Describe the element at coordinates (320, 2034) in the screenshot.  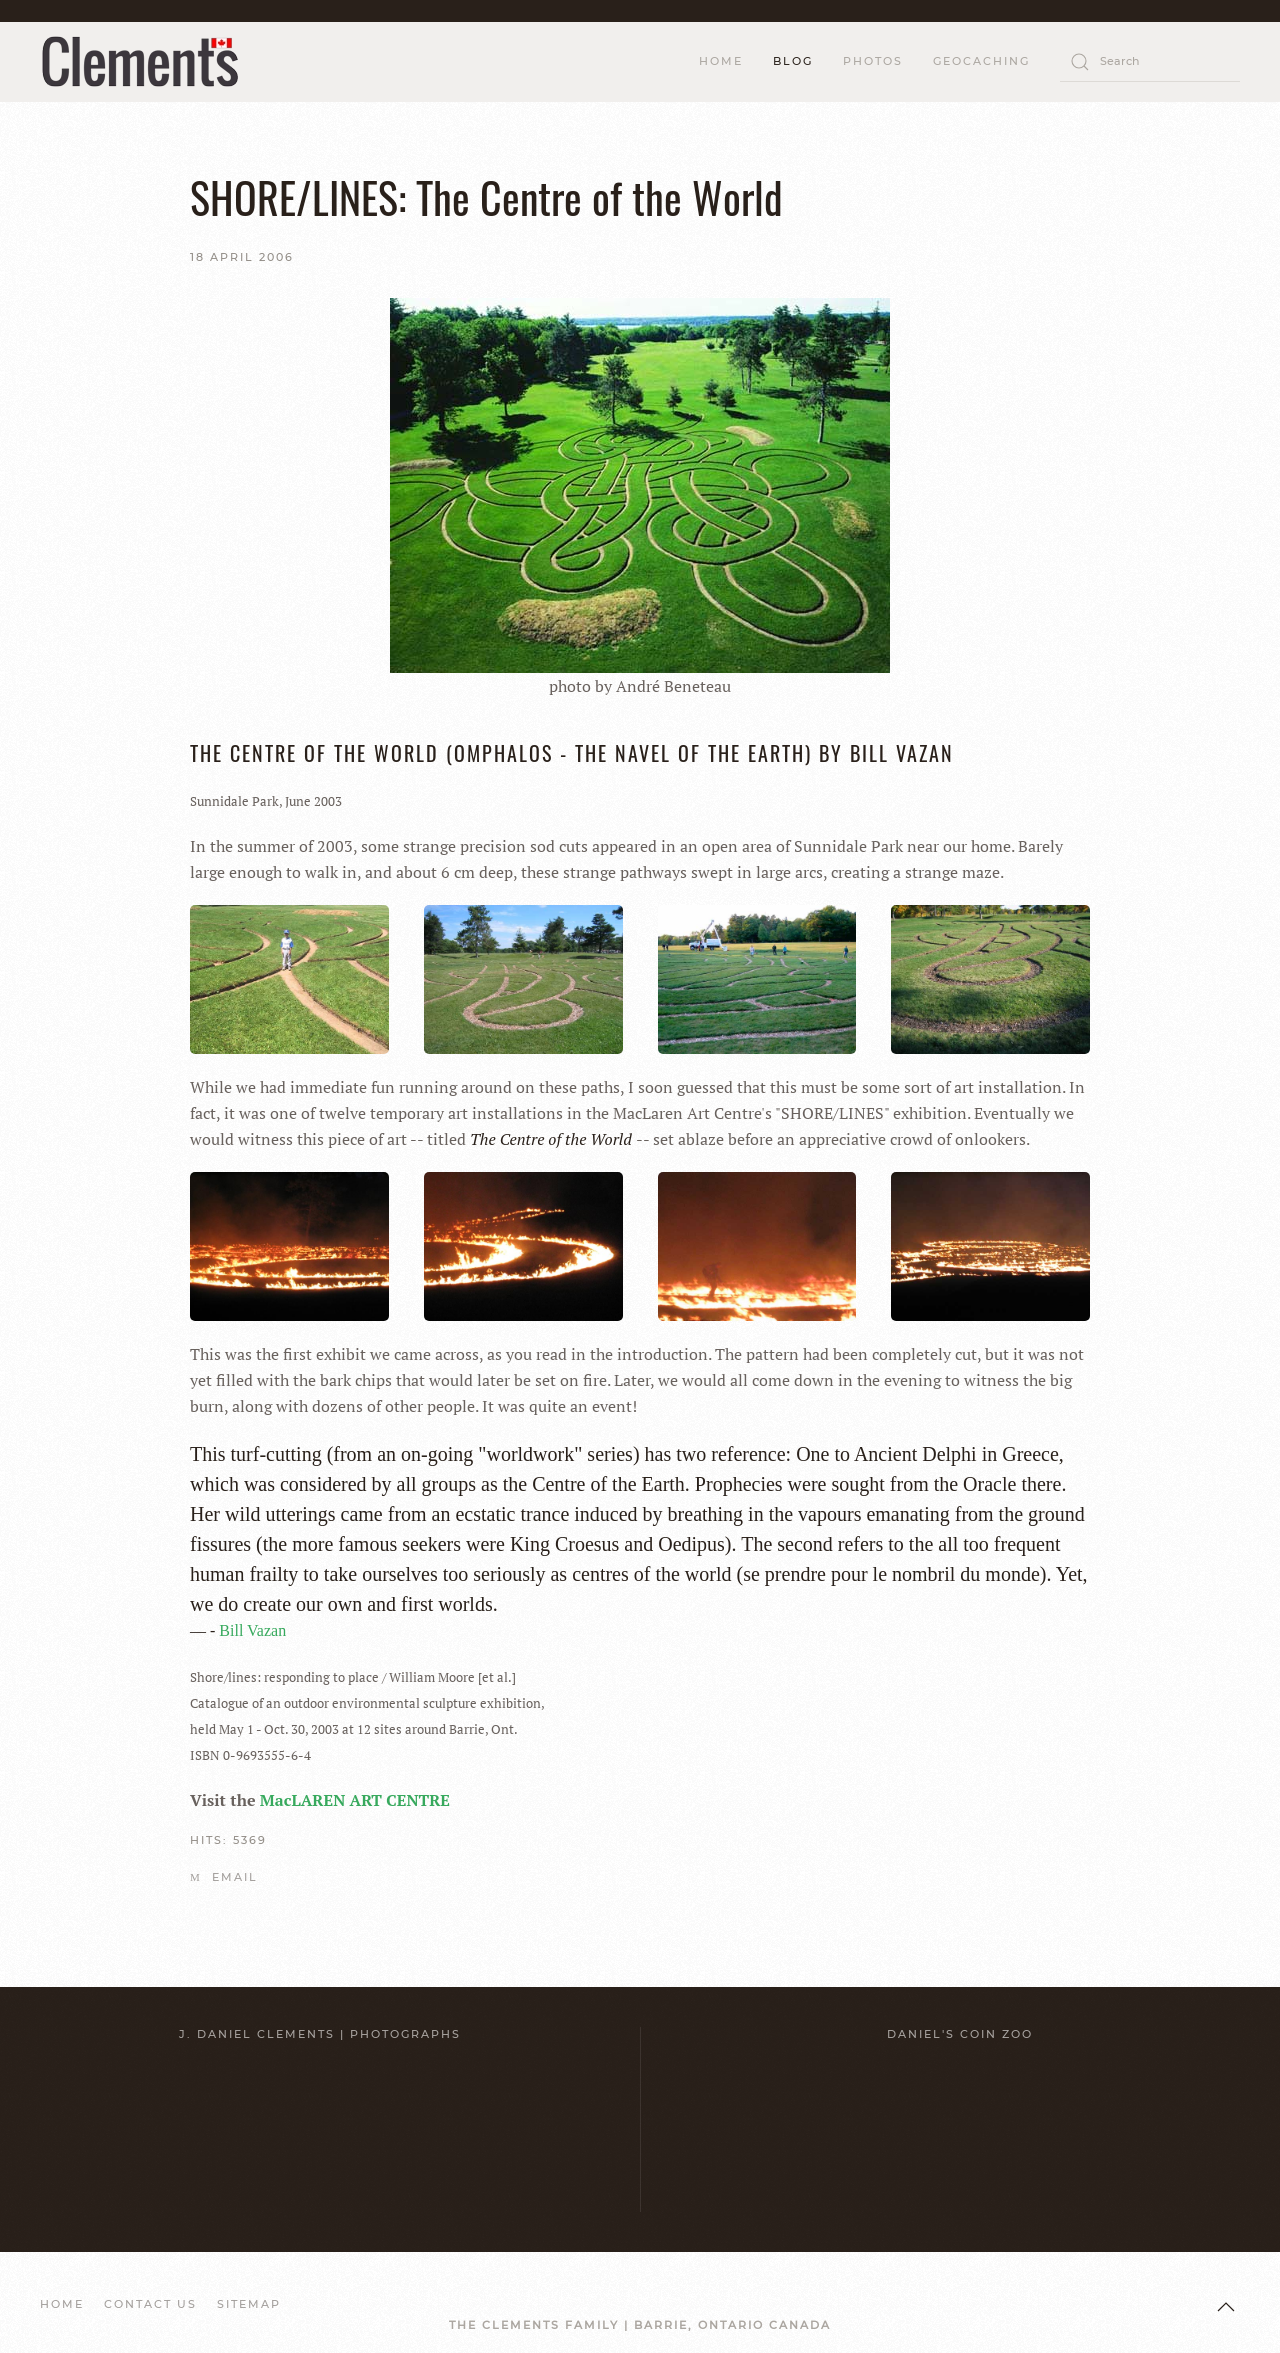
I see `J. Daniel Clements | Photographs` at that location.